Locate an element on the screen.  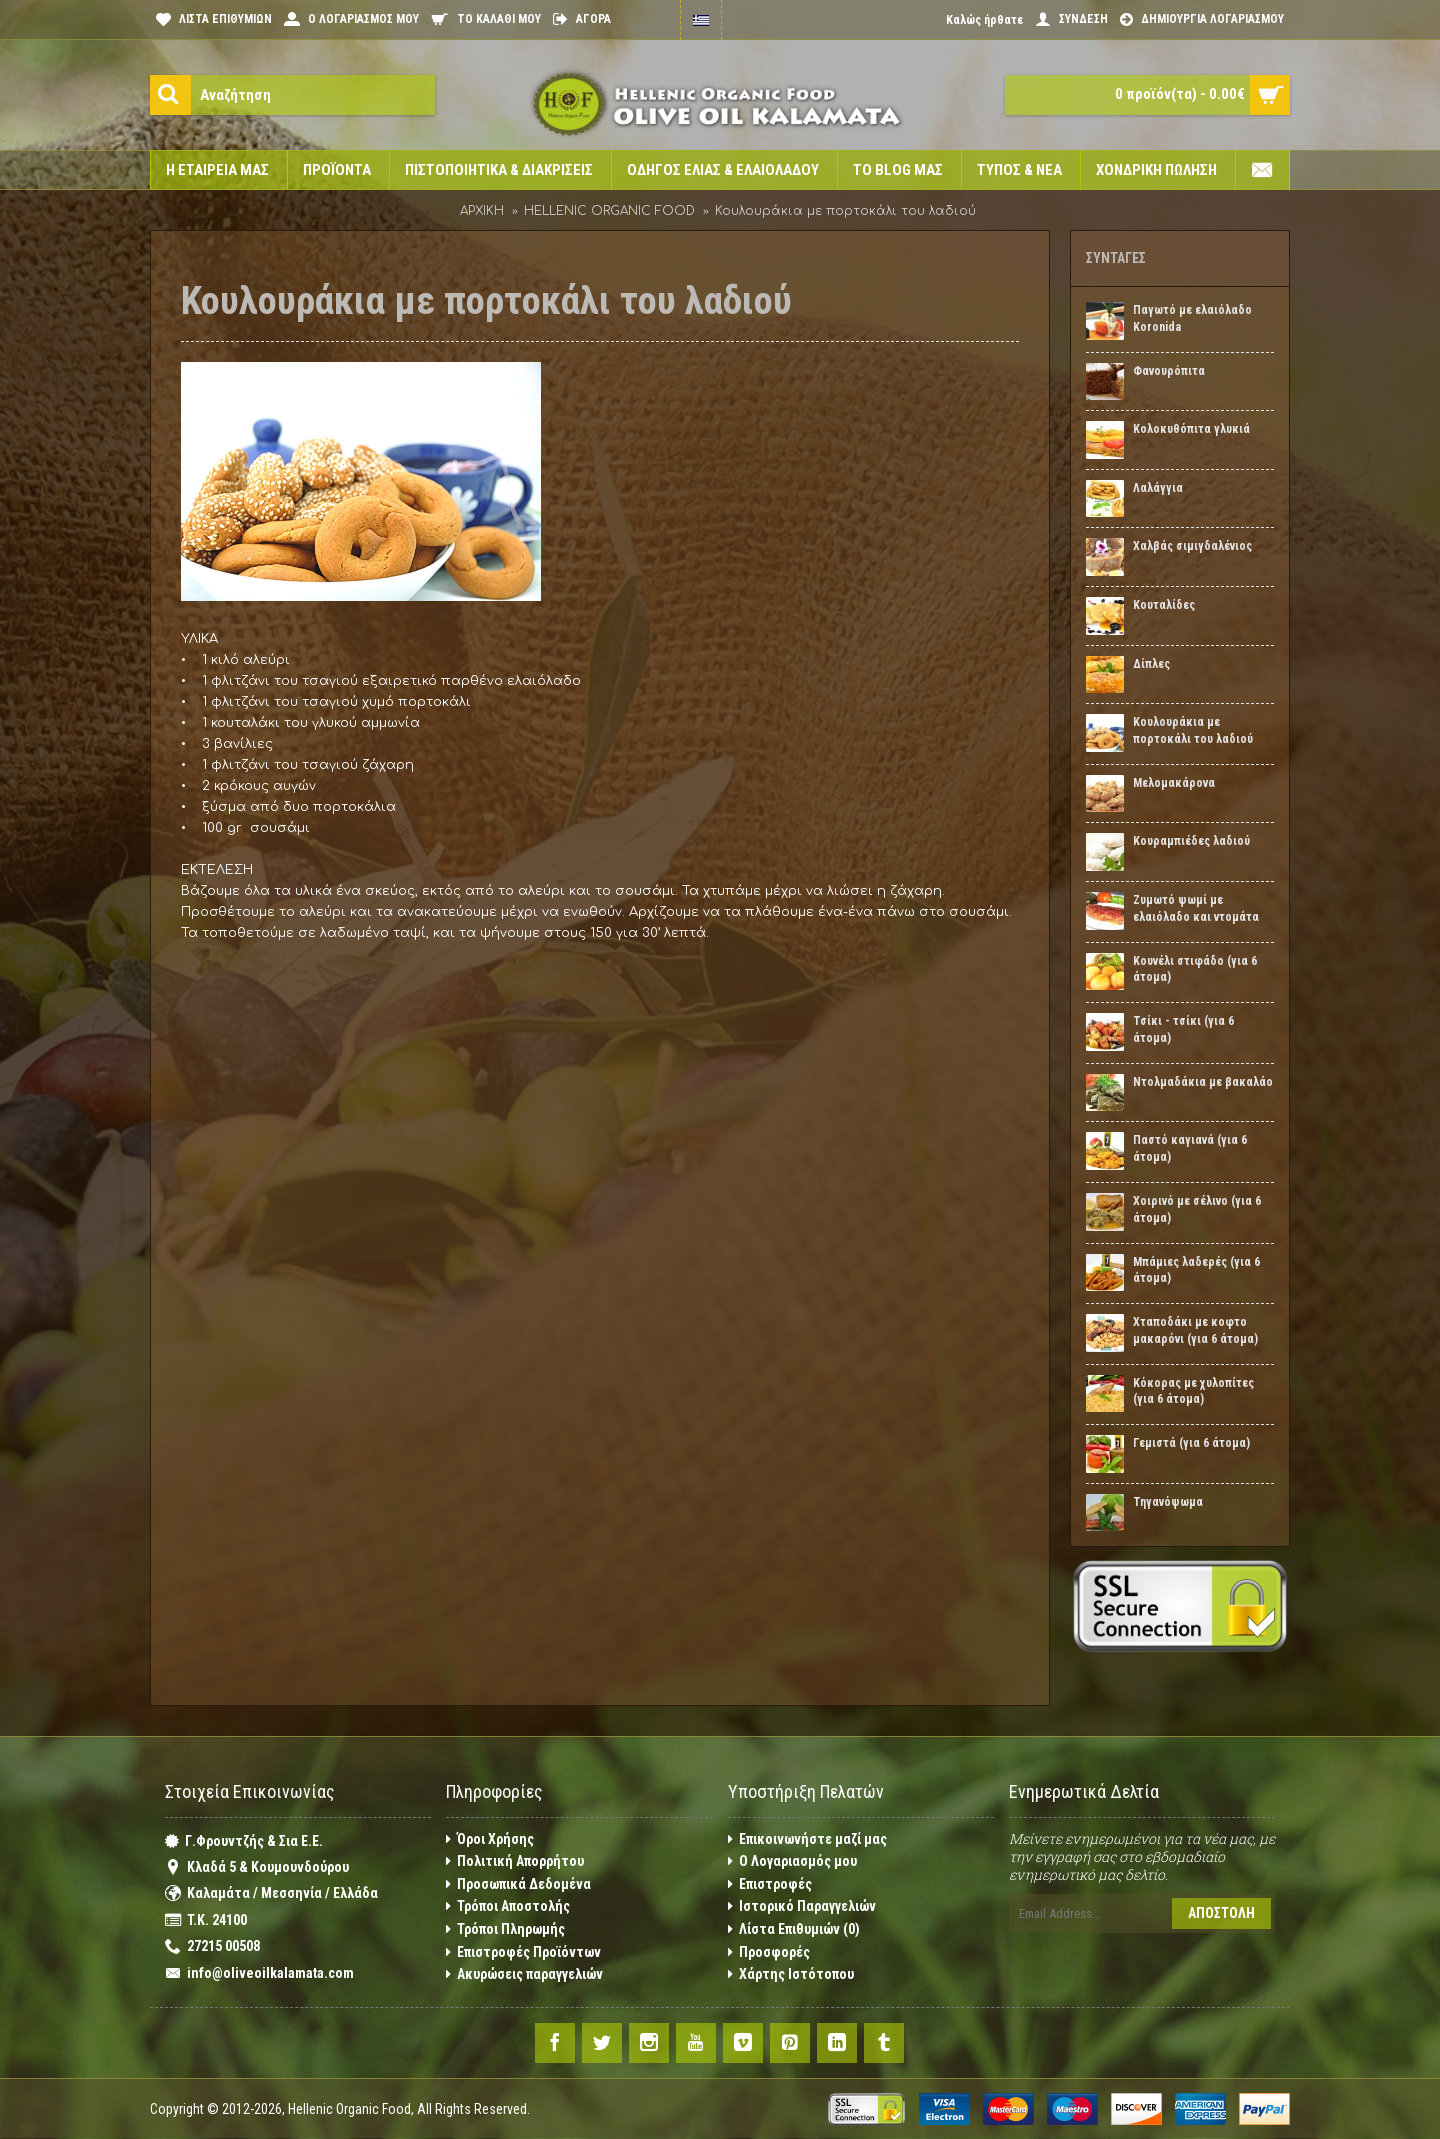
Χαλβάς σιμιγδαλένιος is located at coordinates (1192, 546).